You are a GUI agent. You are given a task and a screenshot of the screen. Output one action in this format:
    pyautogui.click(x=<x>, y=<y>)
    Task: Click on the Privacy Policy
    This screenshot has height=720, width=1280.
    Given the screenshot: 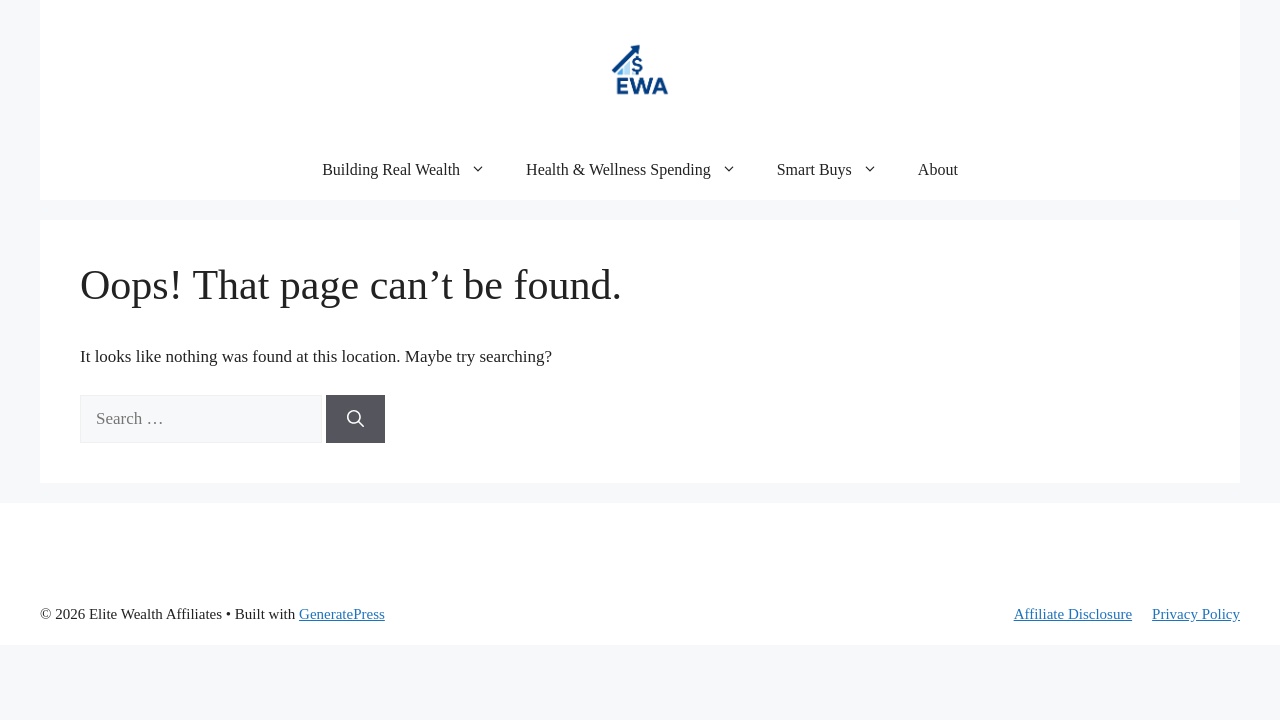 What is the action you would take?
    pyautogui.click(x=1196, y=614)
    